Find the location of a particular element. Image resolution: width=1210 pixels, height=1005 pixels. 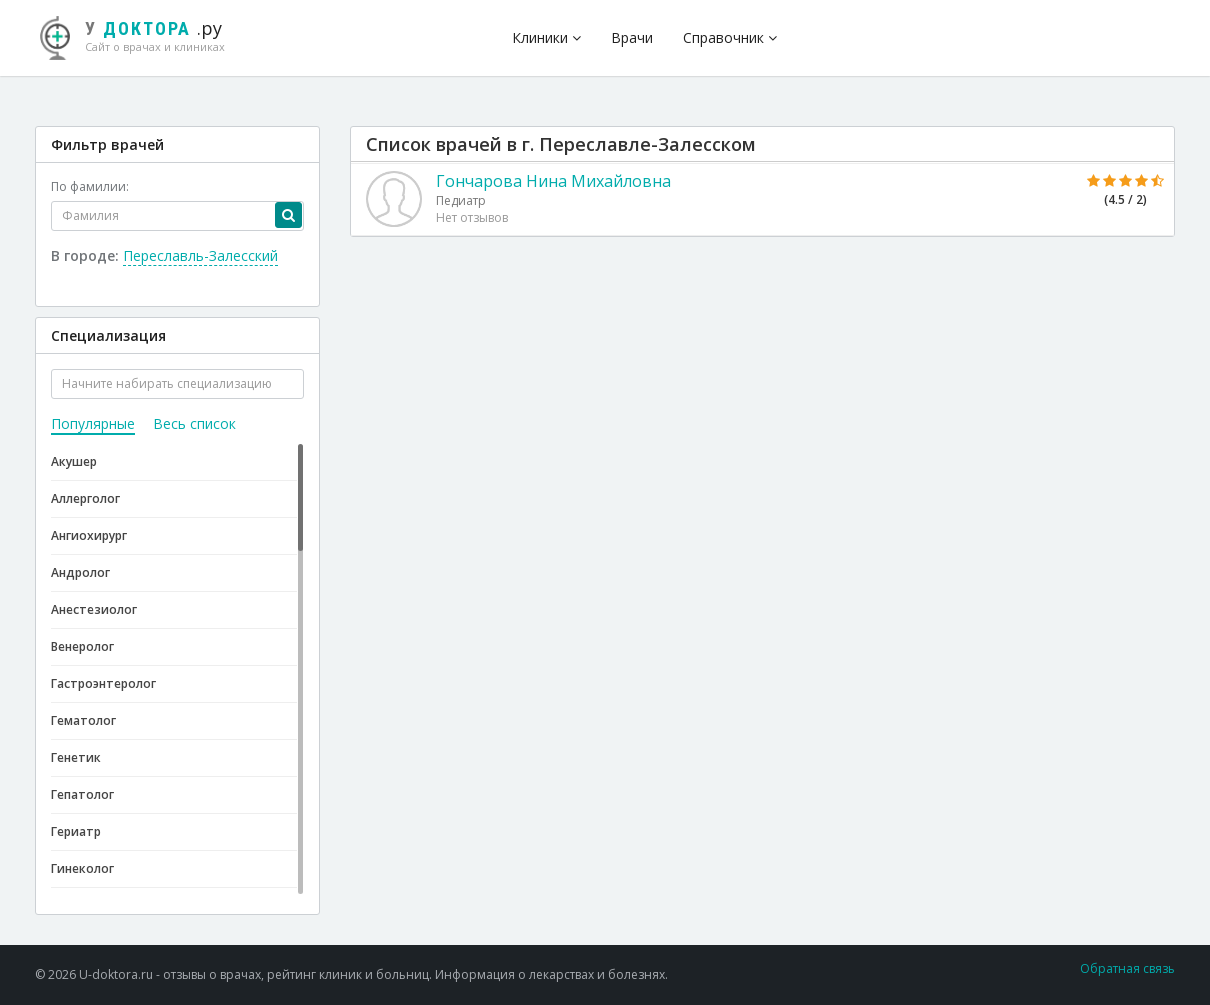

Обратная связь is located at coordinates (1127, 968).